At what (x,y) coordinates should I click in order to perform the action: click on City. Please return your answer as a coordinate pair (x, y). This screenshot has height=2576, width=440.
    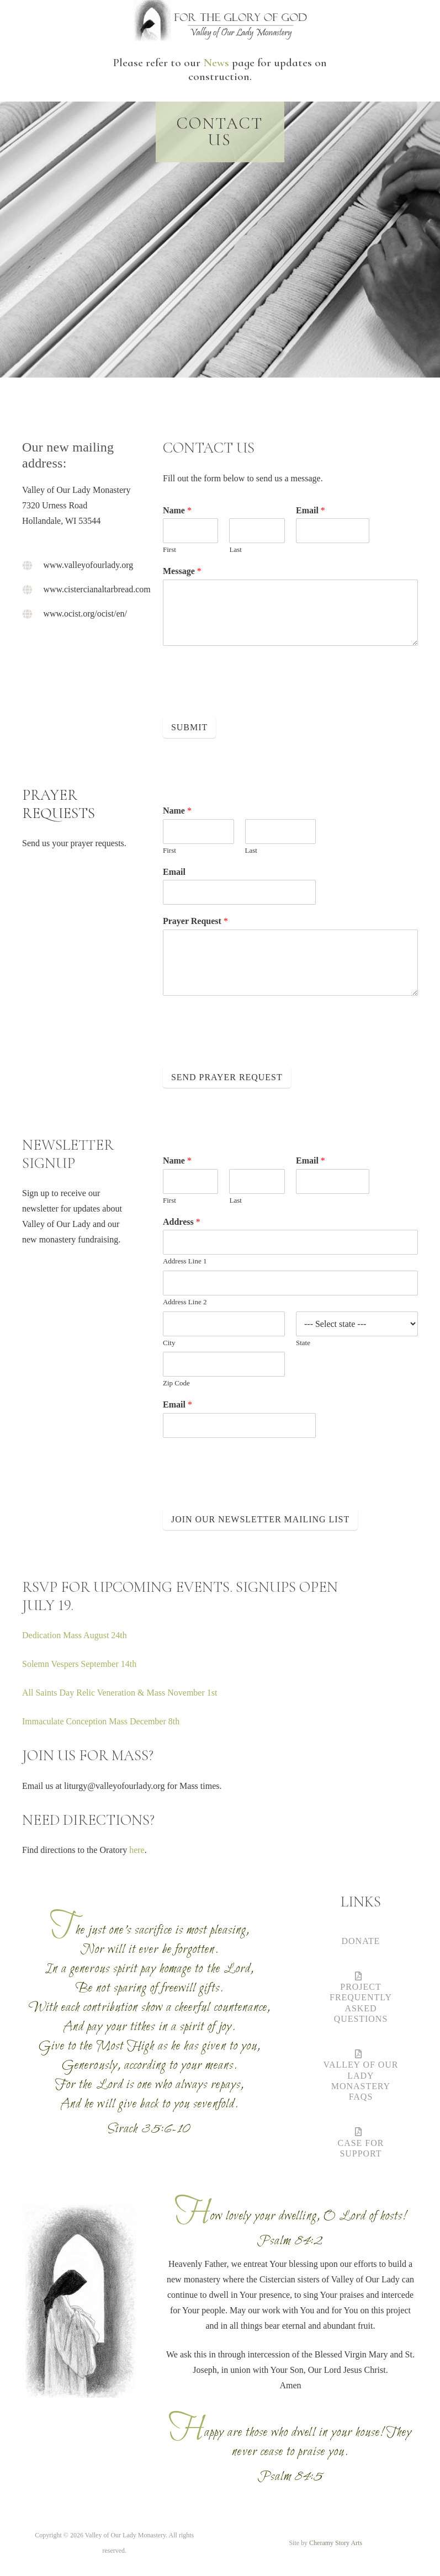
    Looking at the image, I should click on (169, 1343).